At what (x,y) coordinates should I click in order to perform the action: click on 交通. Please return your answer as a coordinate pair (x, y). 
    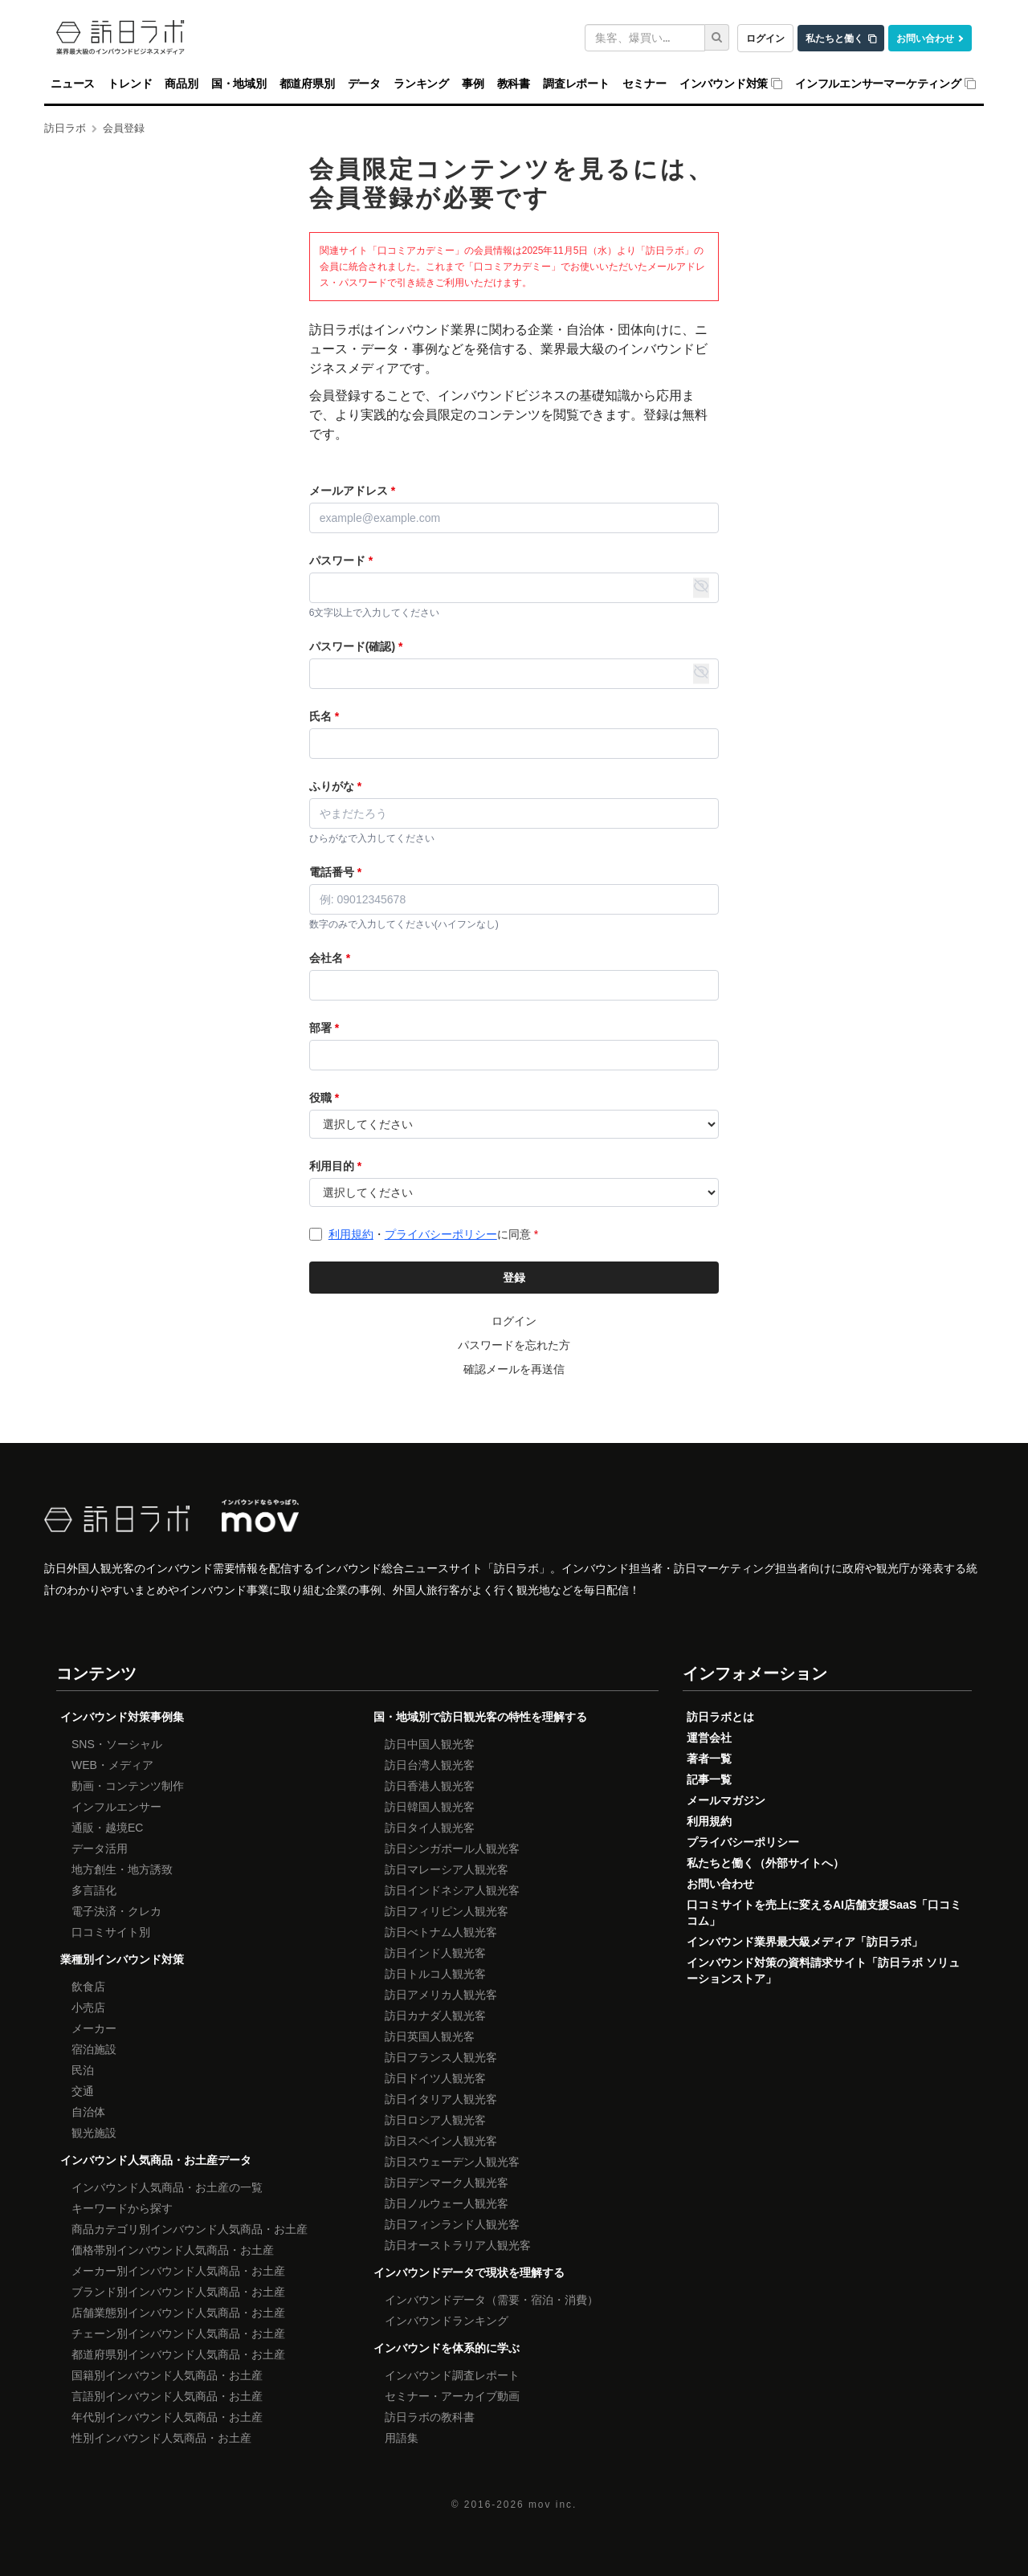
    Looking at the image, I should click on (82, 2091).